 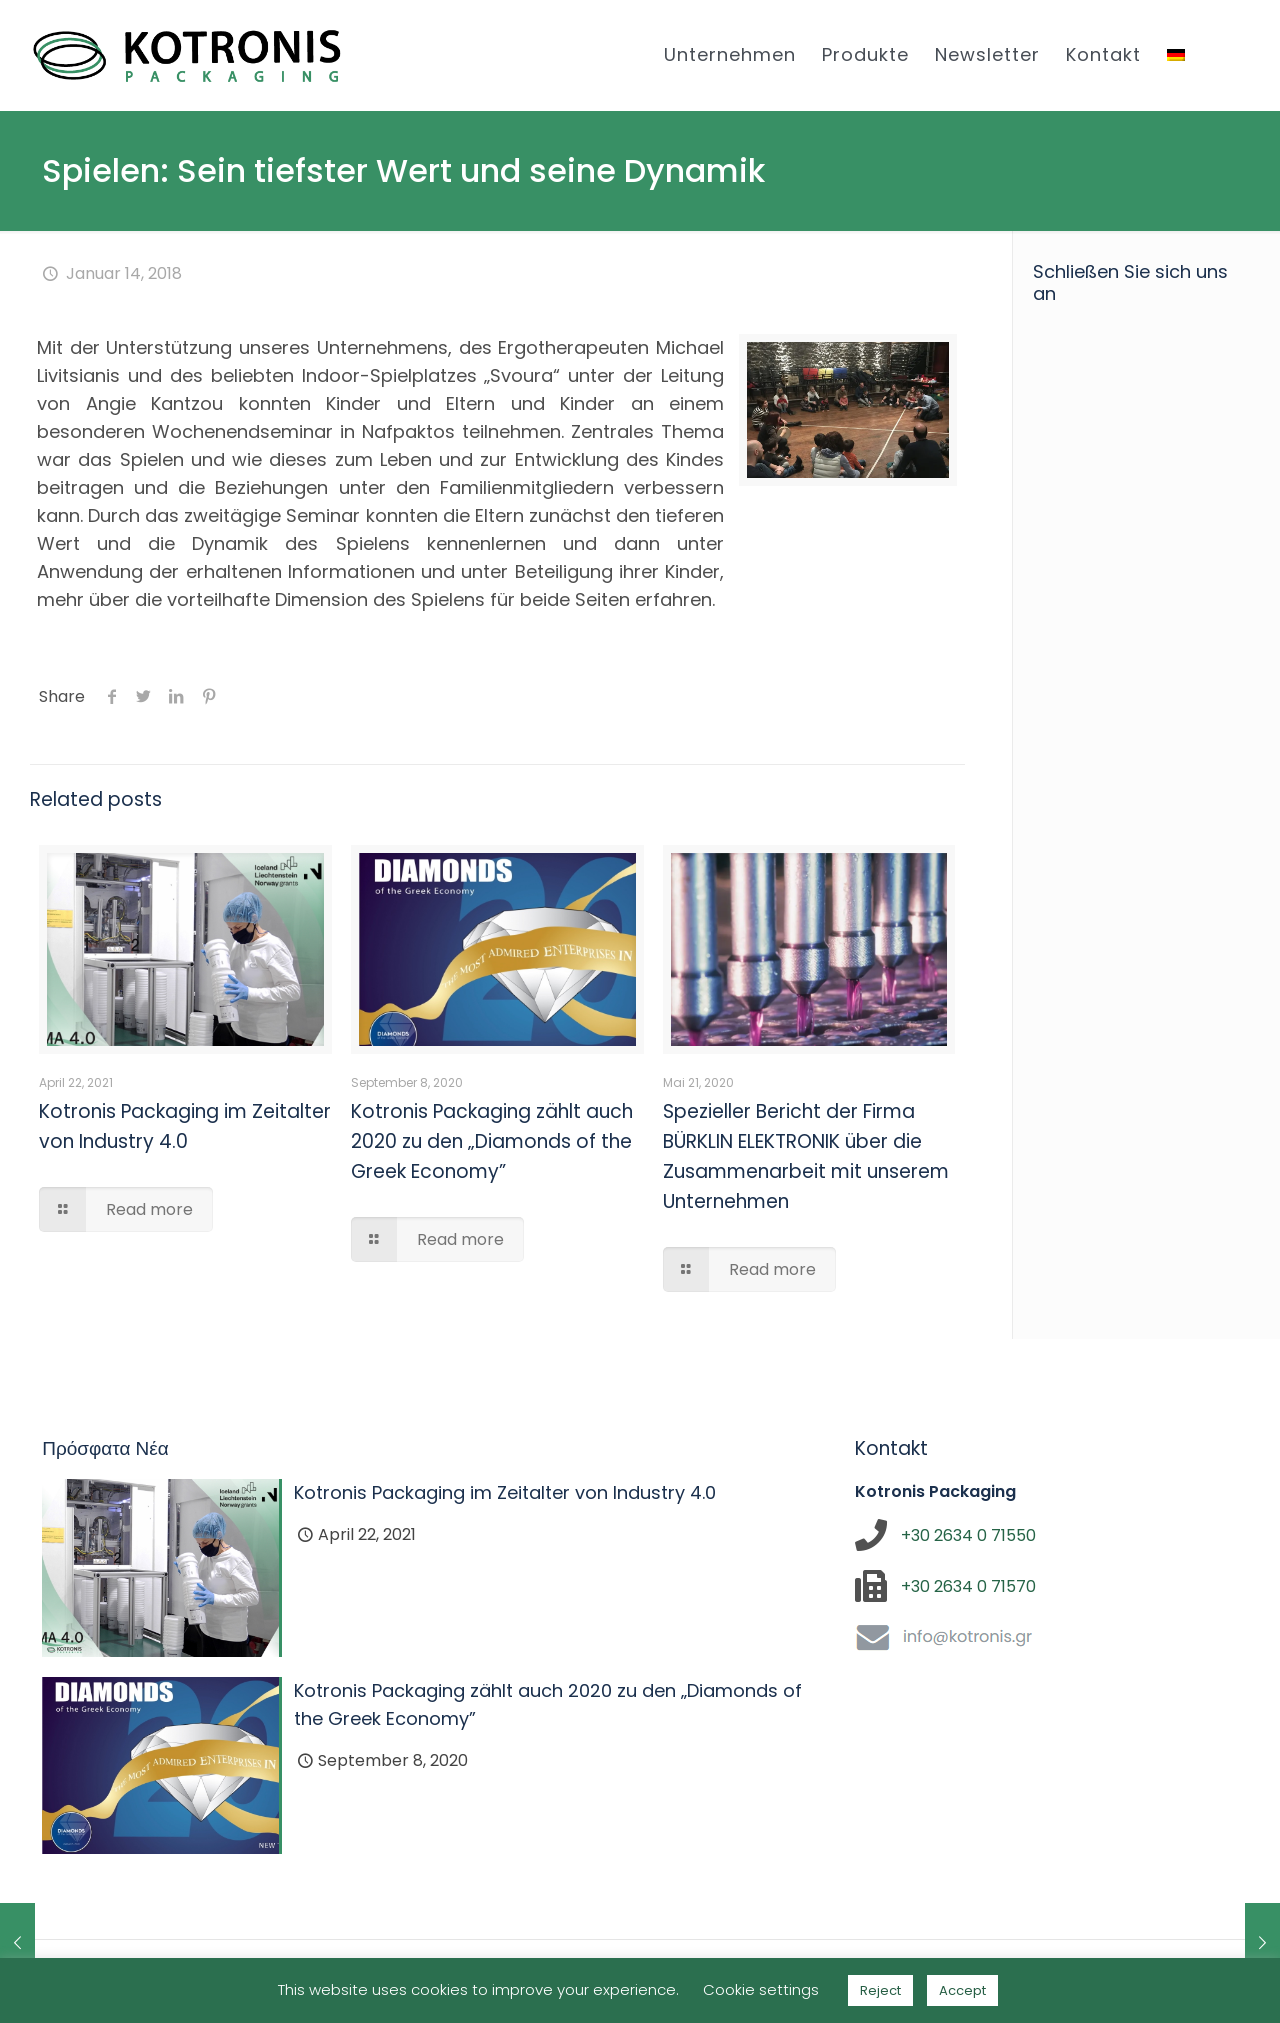 I want to click on +30 2634 0 71570, so click(x=968, y=1586).